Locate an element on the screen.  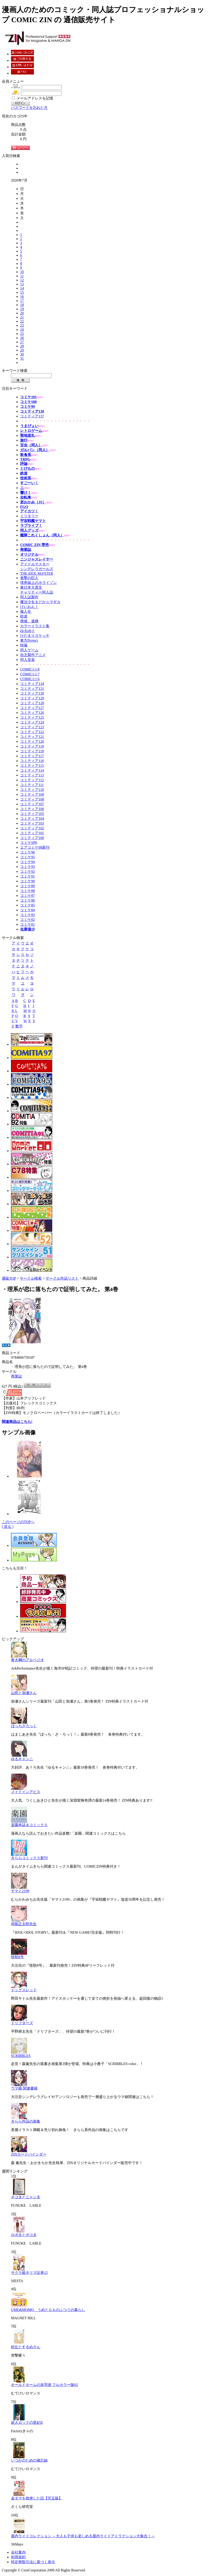
ウマ娘 関連書籍 is located at coordinates (24, 2088).